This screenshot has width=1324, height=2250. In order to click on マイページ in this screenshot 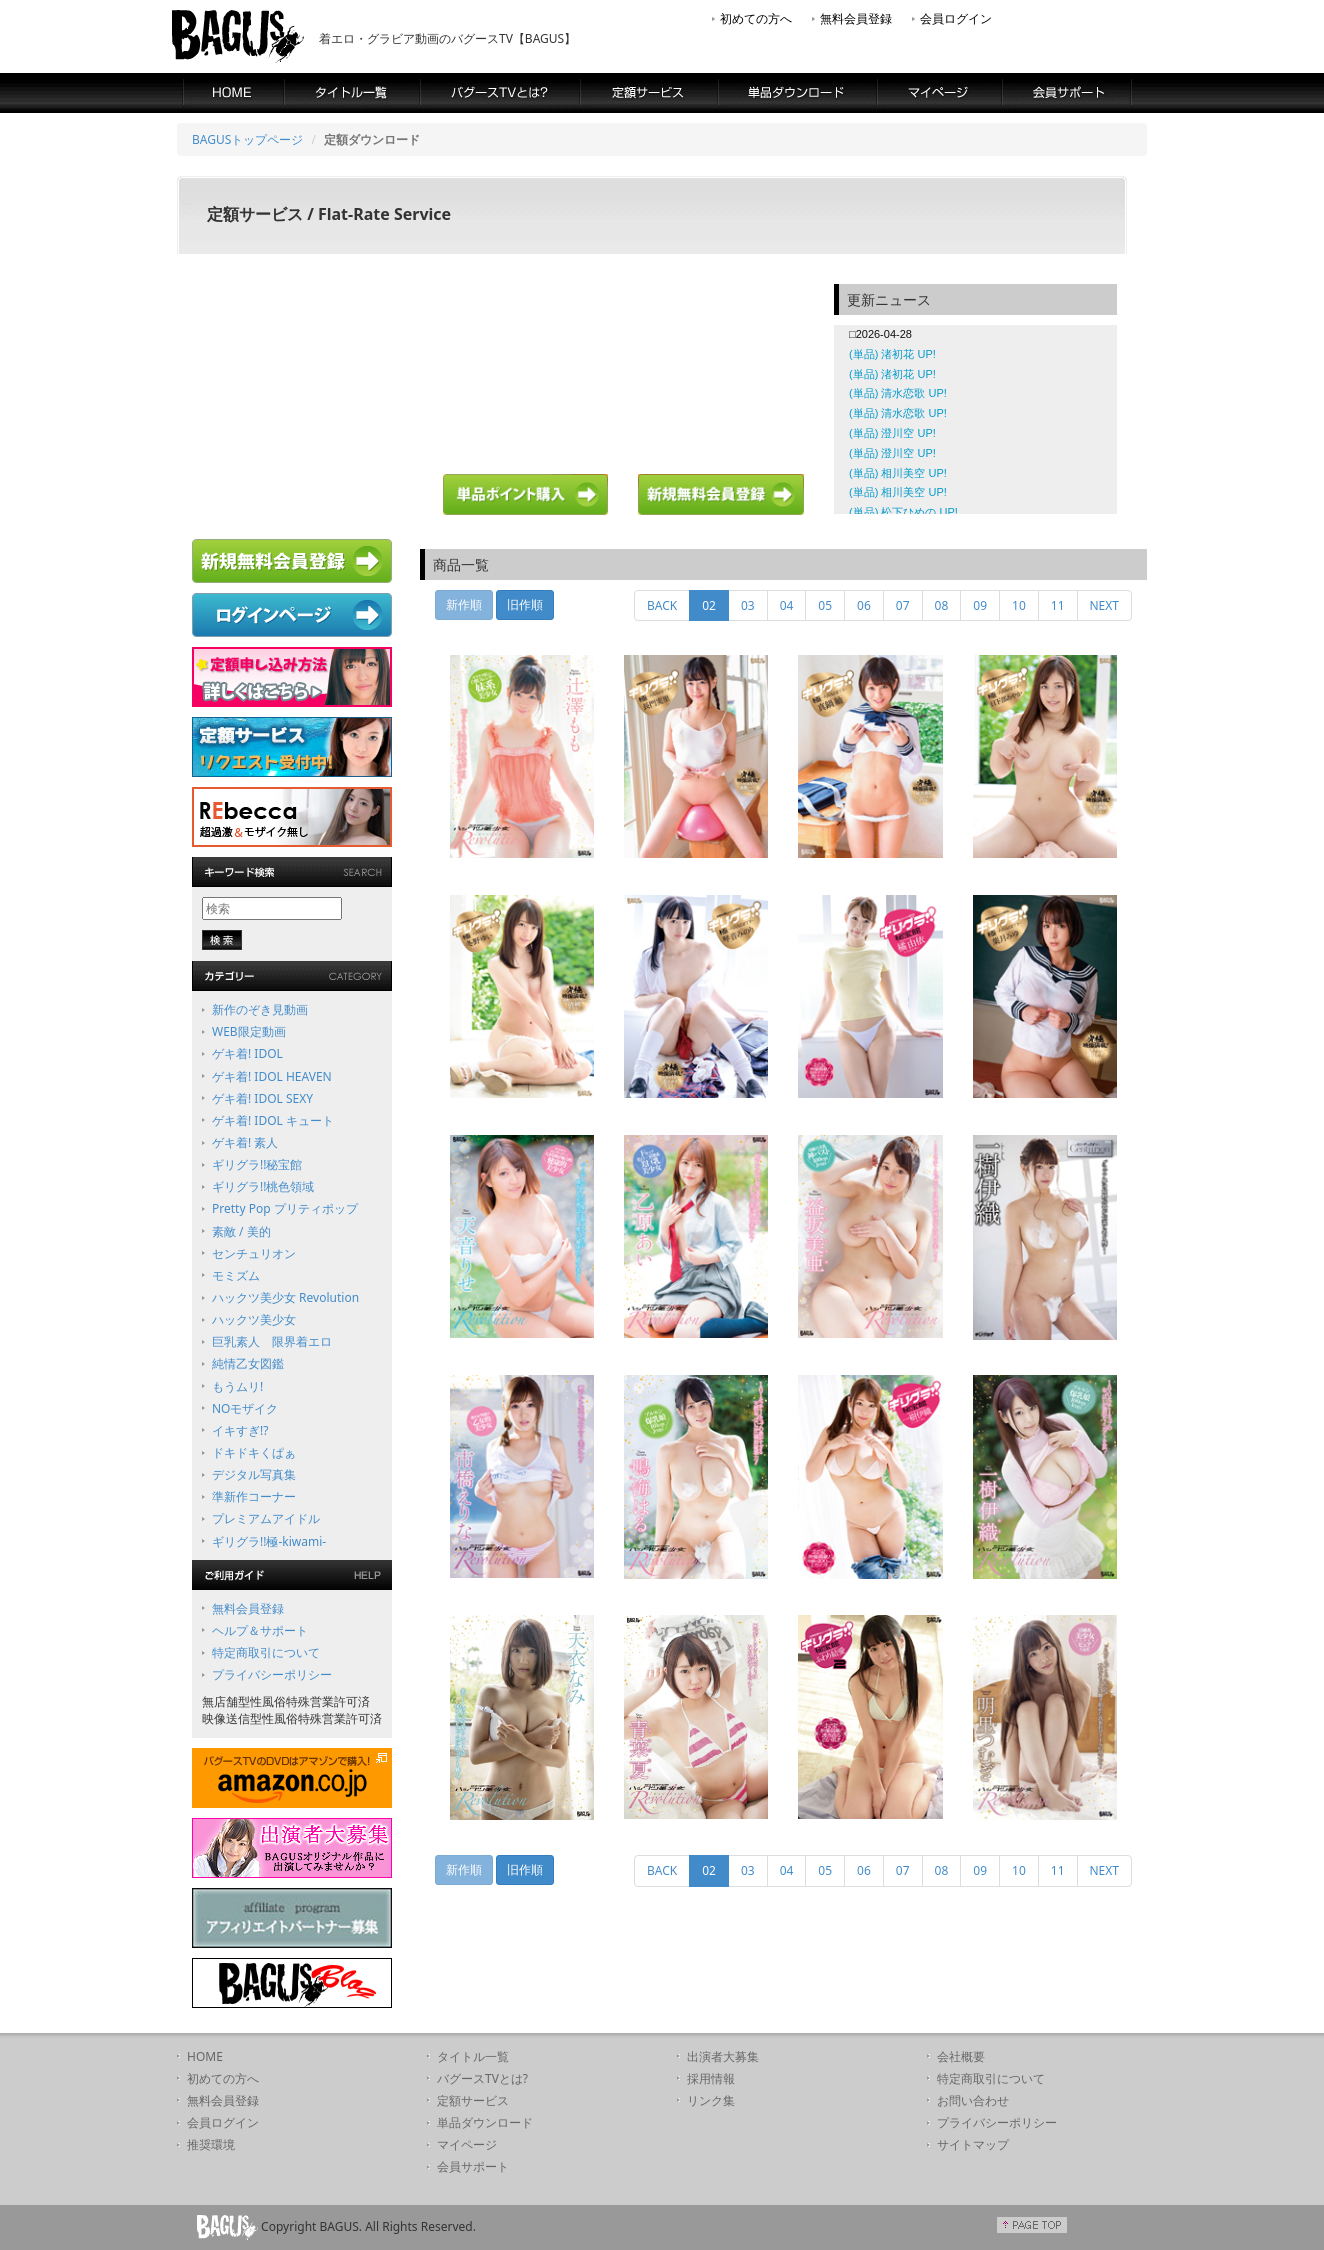, I will do `click(467, 2144)`.